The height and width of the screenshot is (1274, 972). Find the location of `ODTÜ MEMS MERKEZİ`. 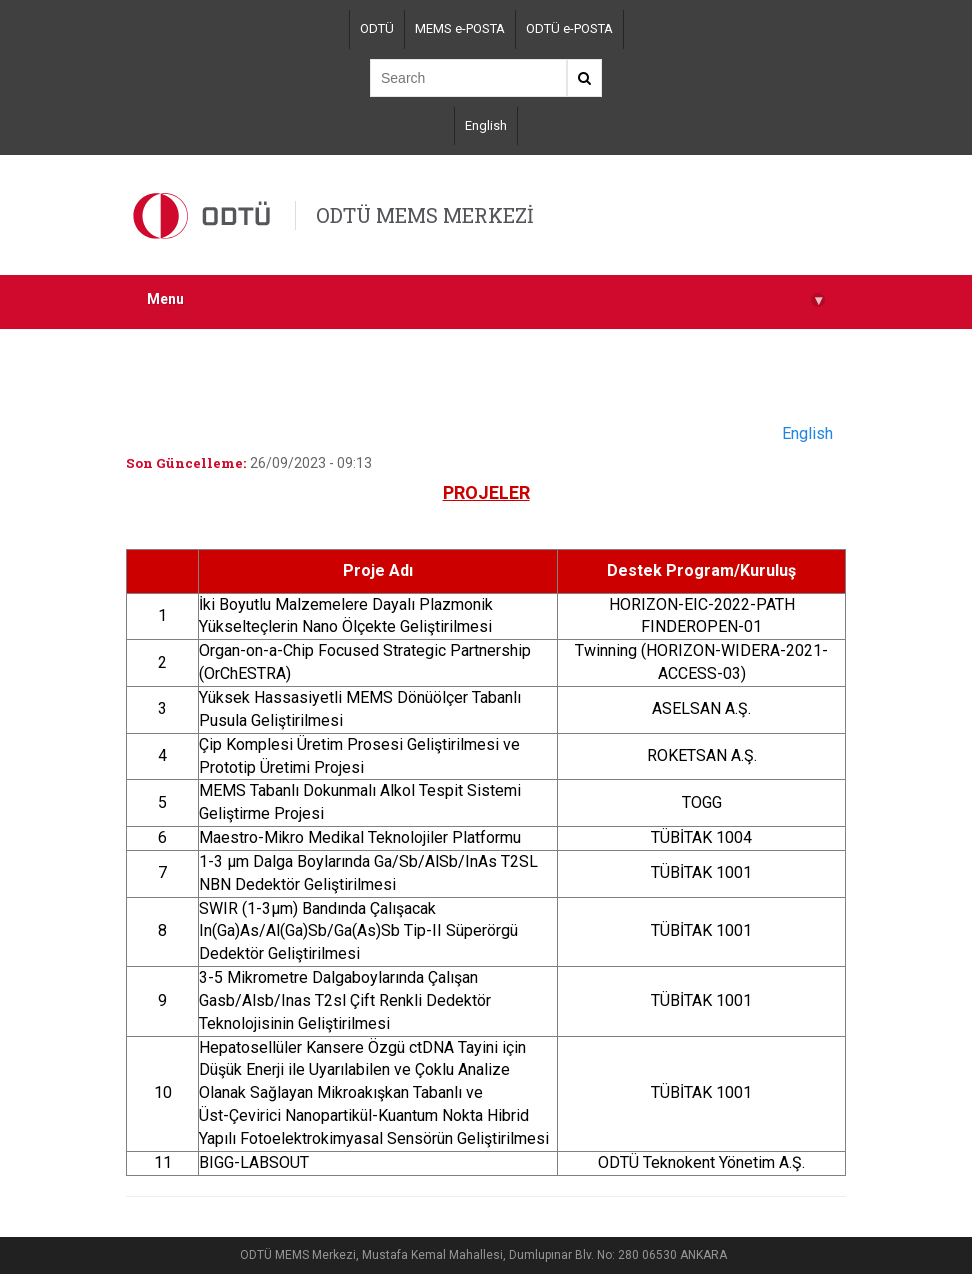

ODTÜ MEMS MERKEZİ is located at coordinates (425, 215).